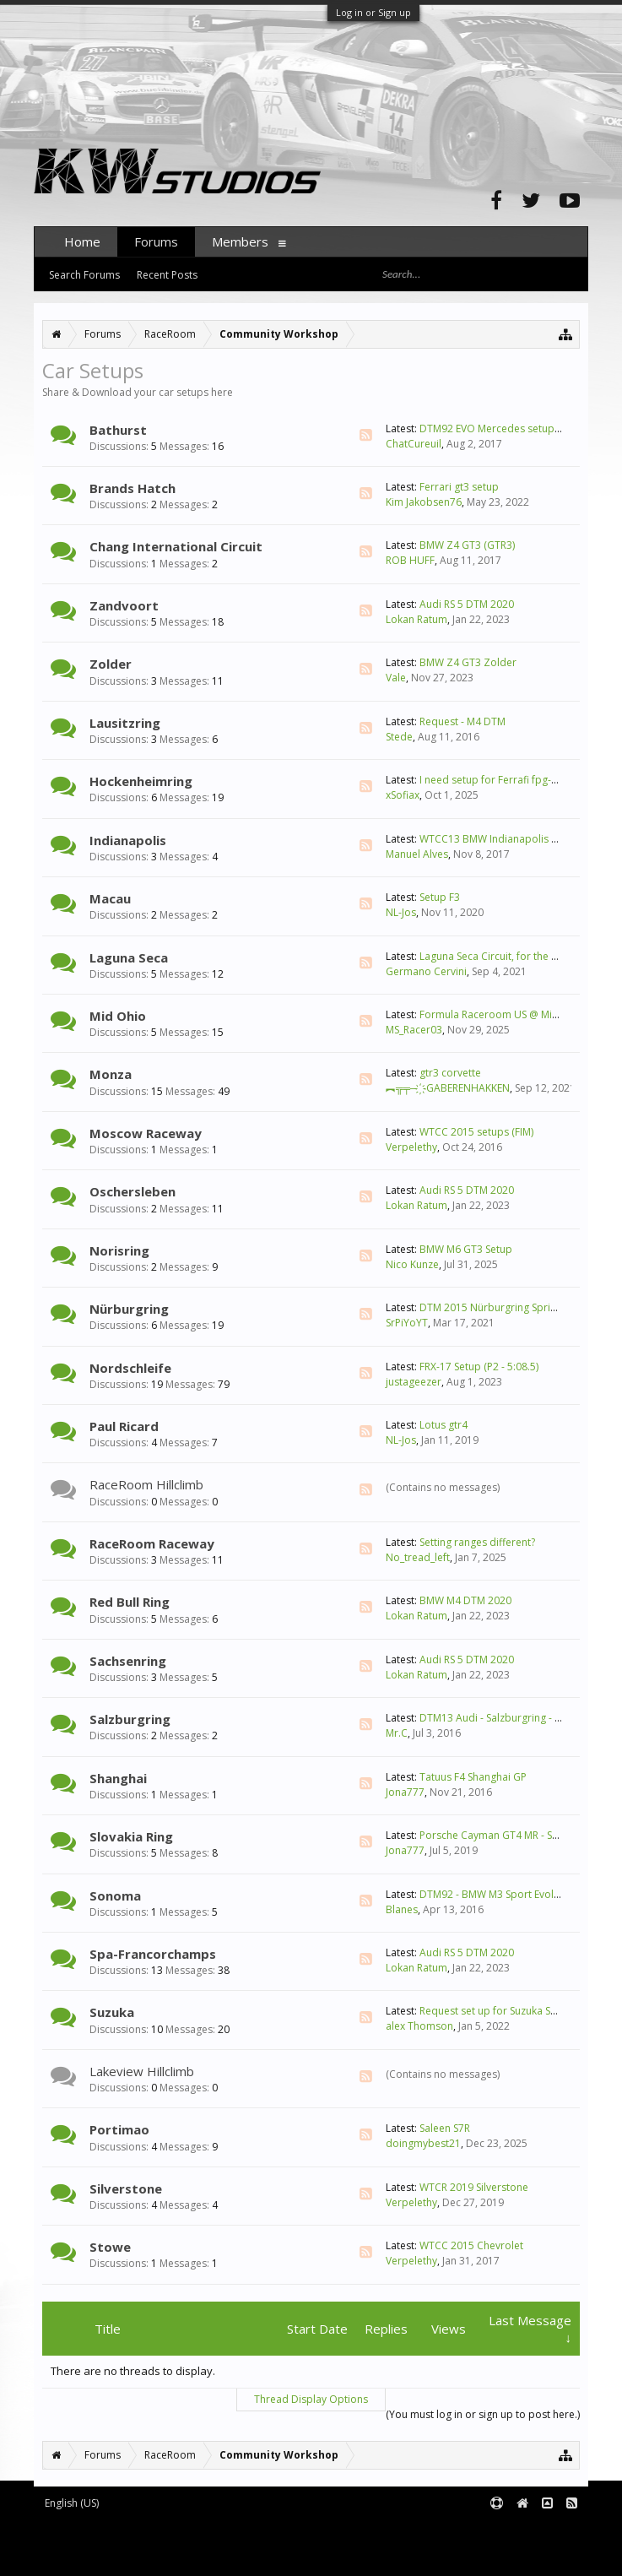 Image resolution: width=622 pixels, height=2576 pixels. What do you see at coordinates (399, 736) in the screenshot?
I see `Stede` at bounding box center [399, 736].